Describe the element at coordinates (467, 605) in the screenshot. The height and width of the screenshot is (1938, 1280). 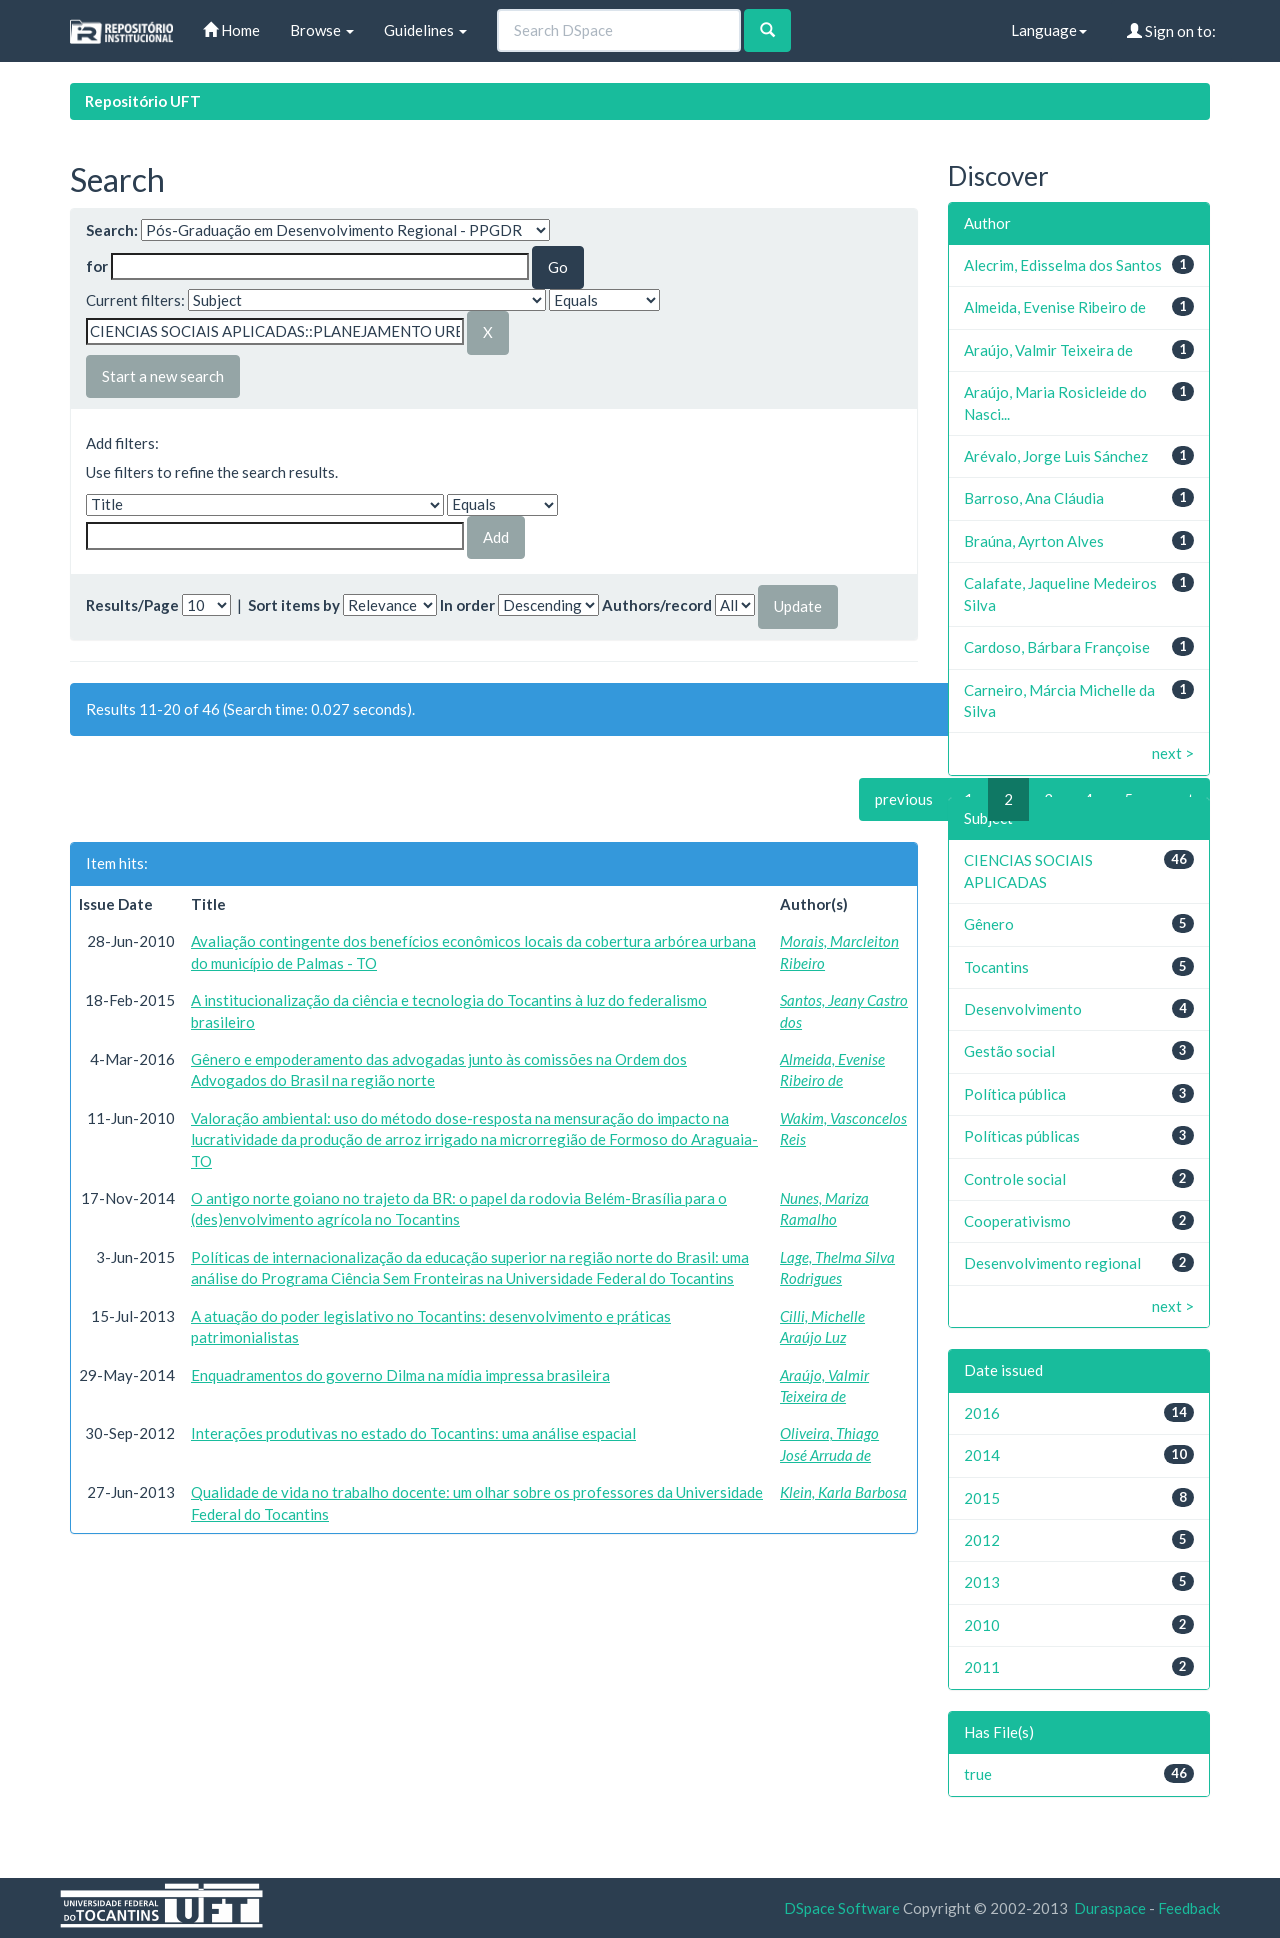
I see `In order` at that location.